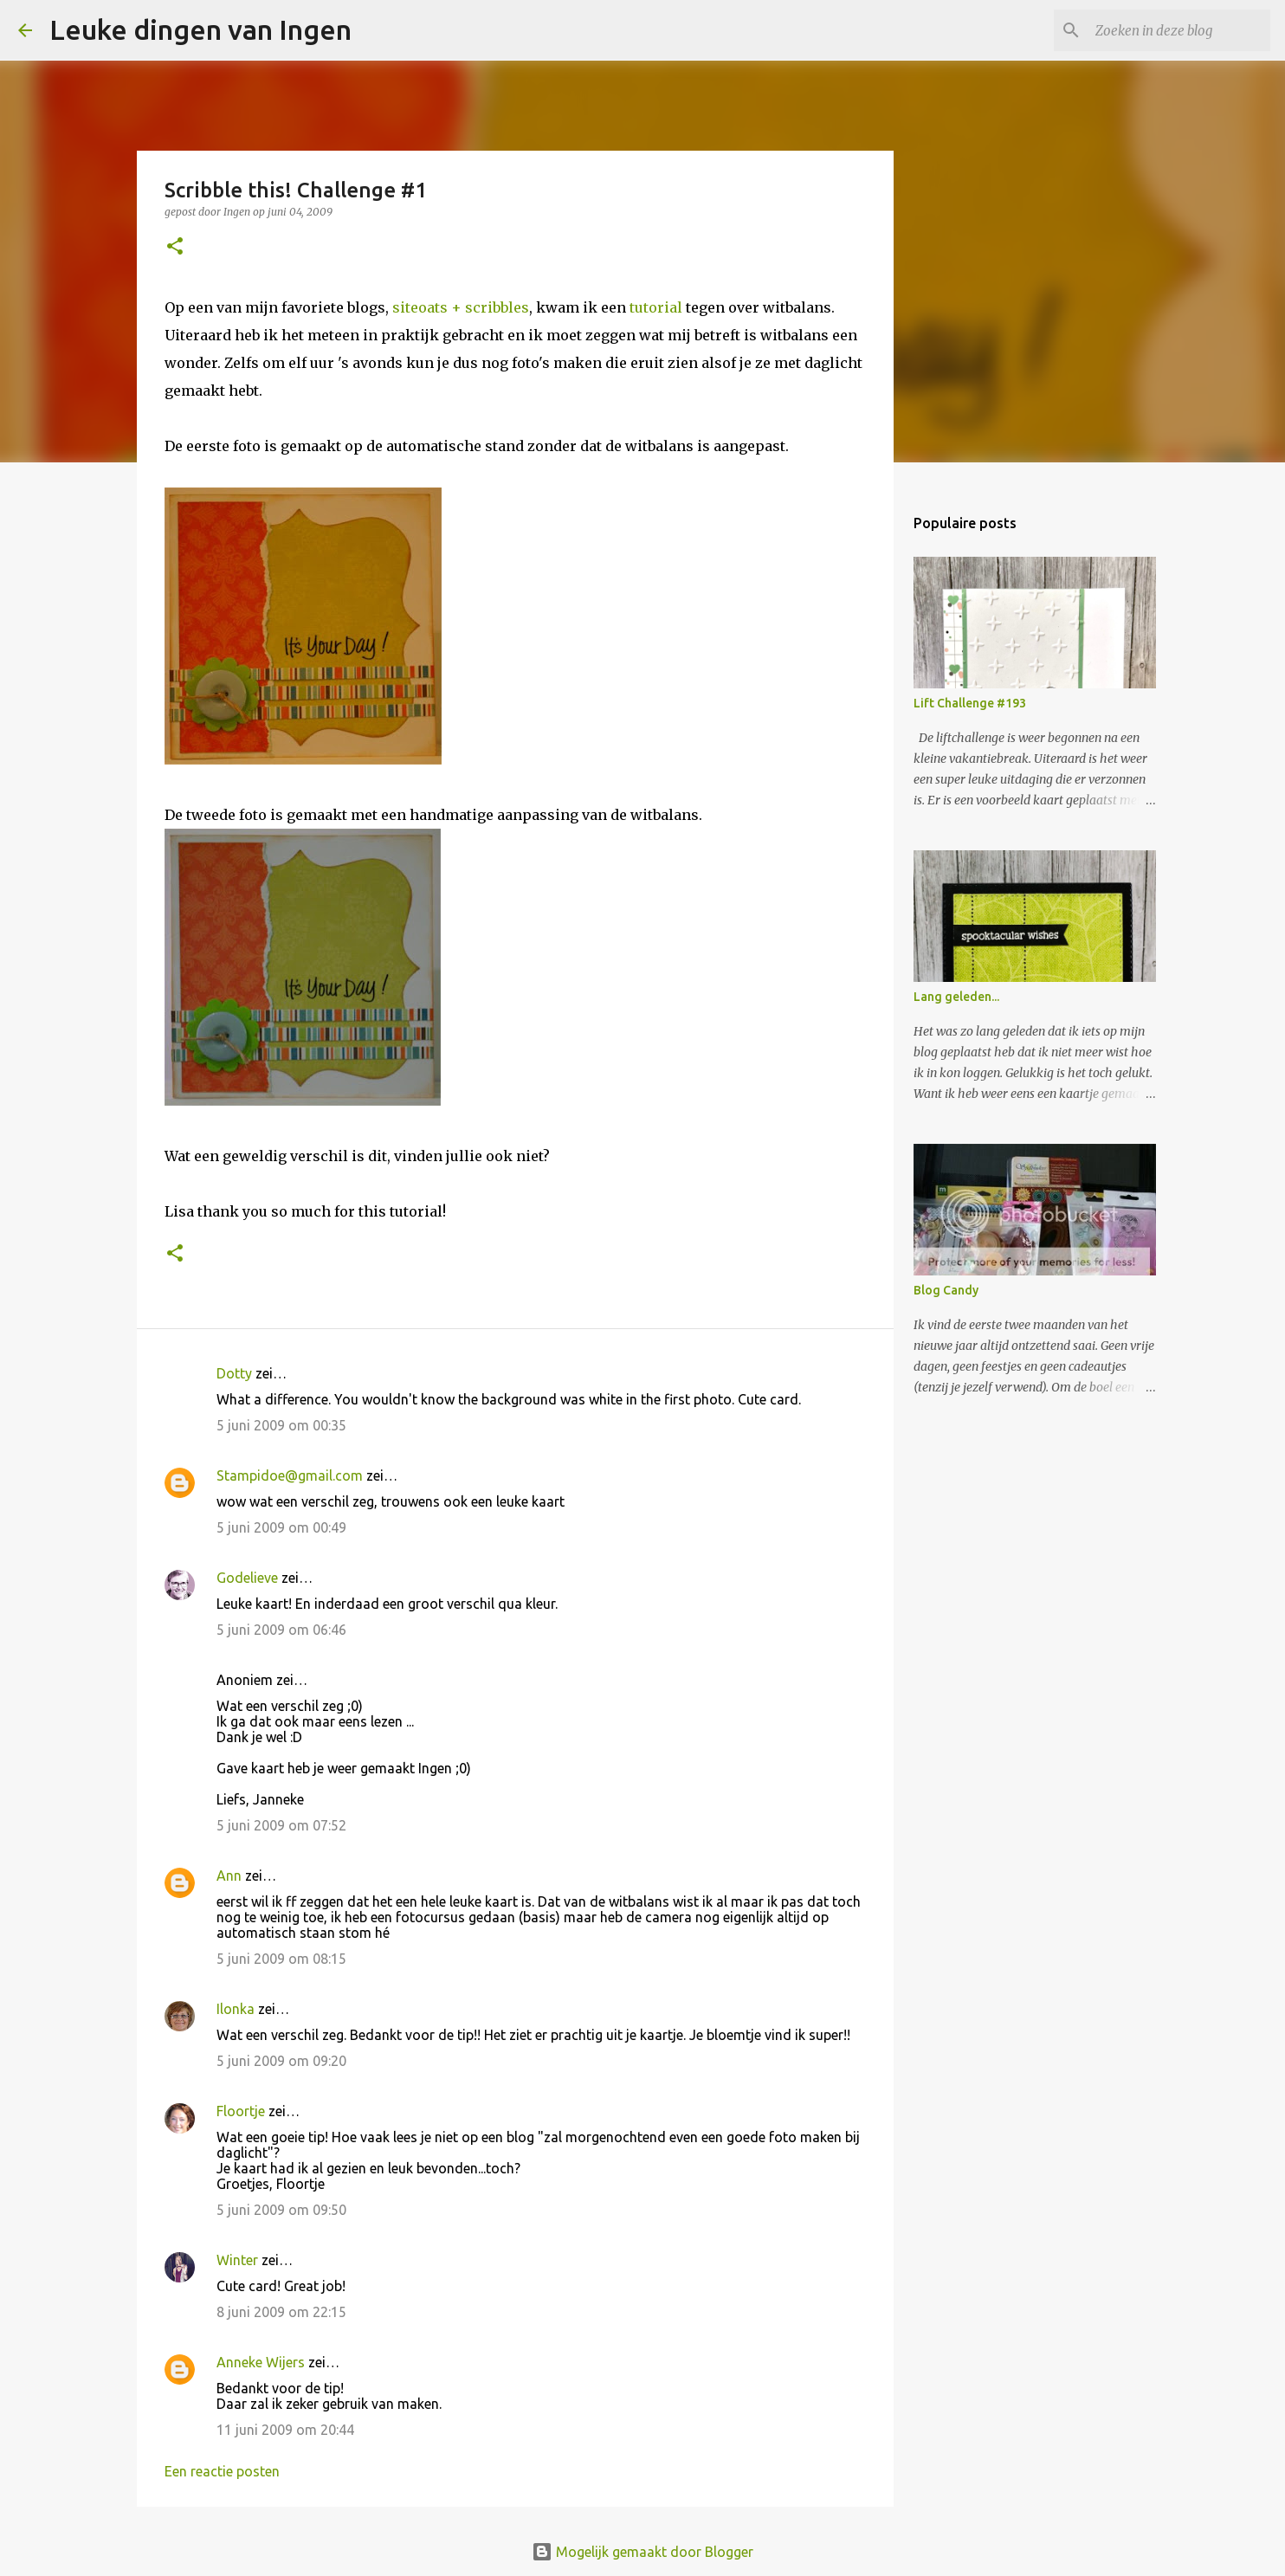 The height and width of the screenshot is (2576, 1285). Describe the element at coordinates (229, 1875) in the screenshot. I see `Ann` at that location.